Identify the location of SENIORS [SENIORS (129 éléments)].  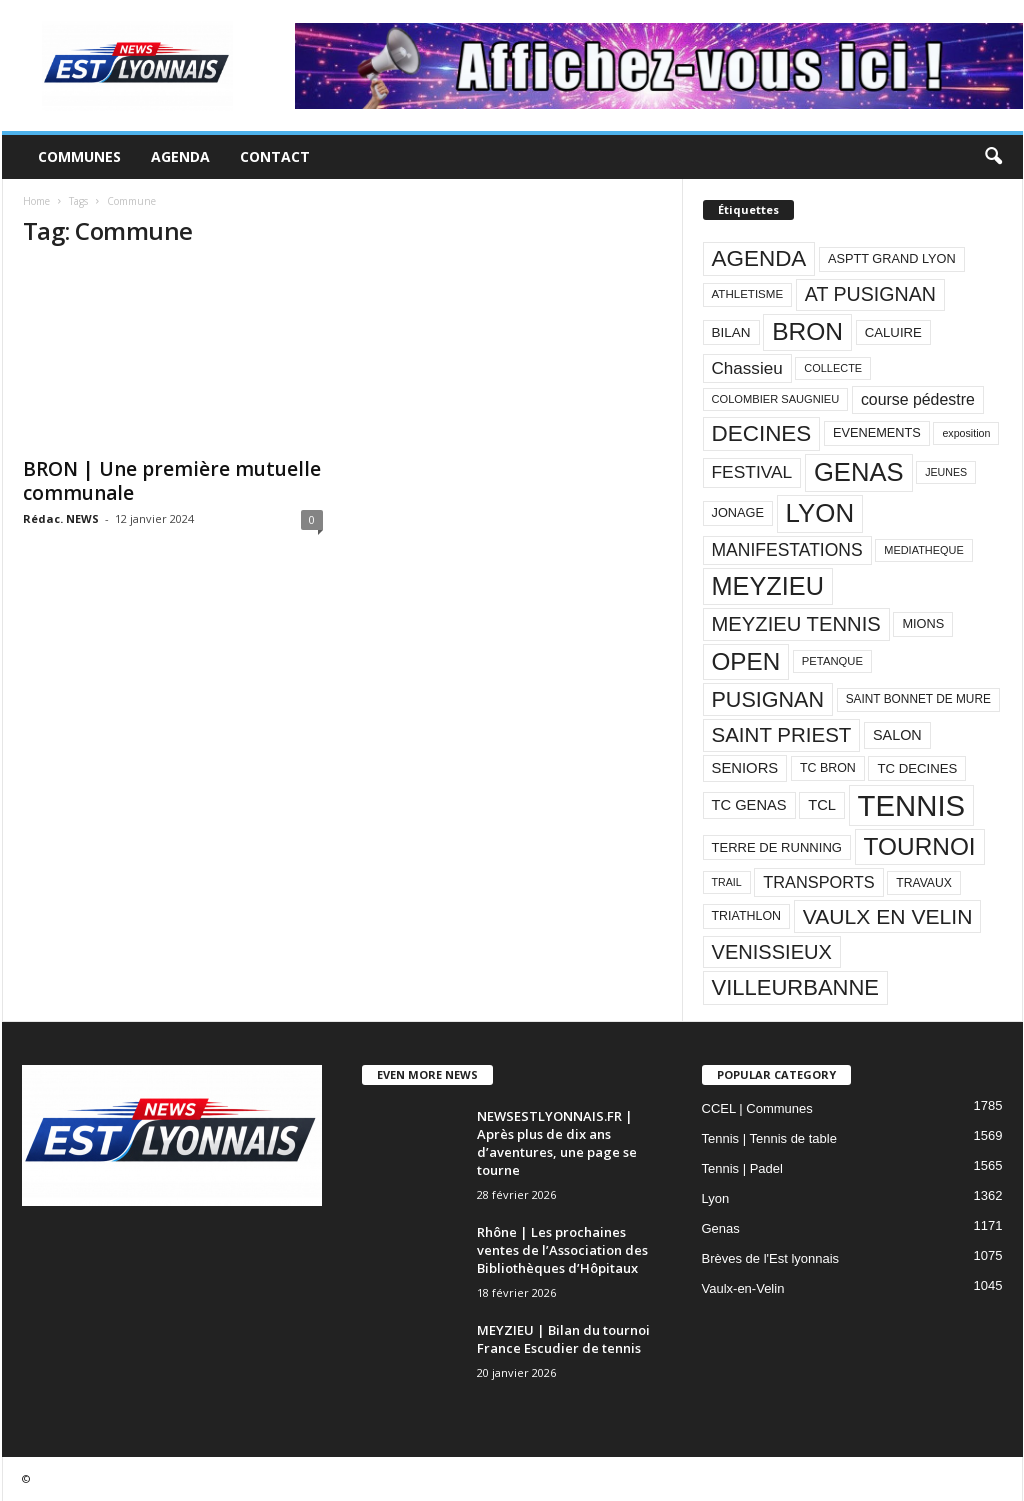
(745, 768).